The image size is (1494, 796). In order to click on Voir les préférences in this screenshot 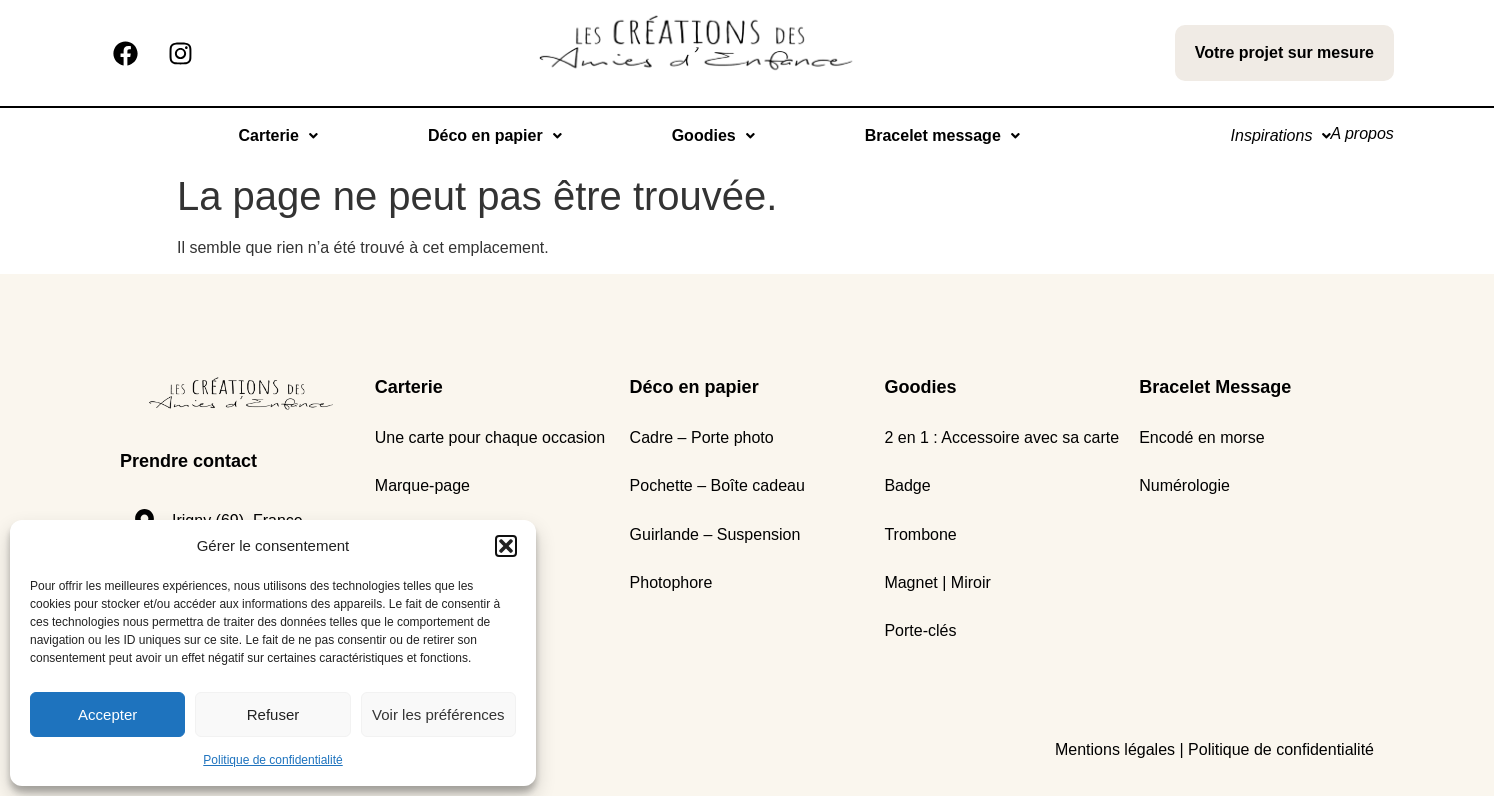, I will do `click(438, 714)`.